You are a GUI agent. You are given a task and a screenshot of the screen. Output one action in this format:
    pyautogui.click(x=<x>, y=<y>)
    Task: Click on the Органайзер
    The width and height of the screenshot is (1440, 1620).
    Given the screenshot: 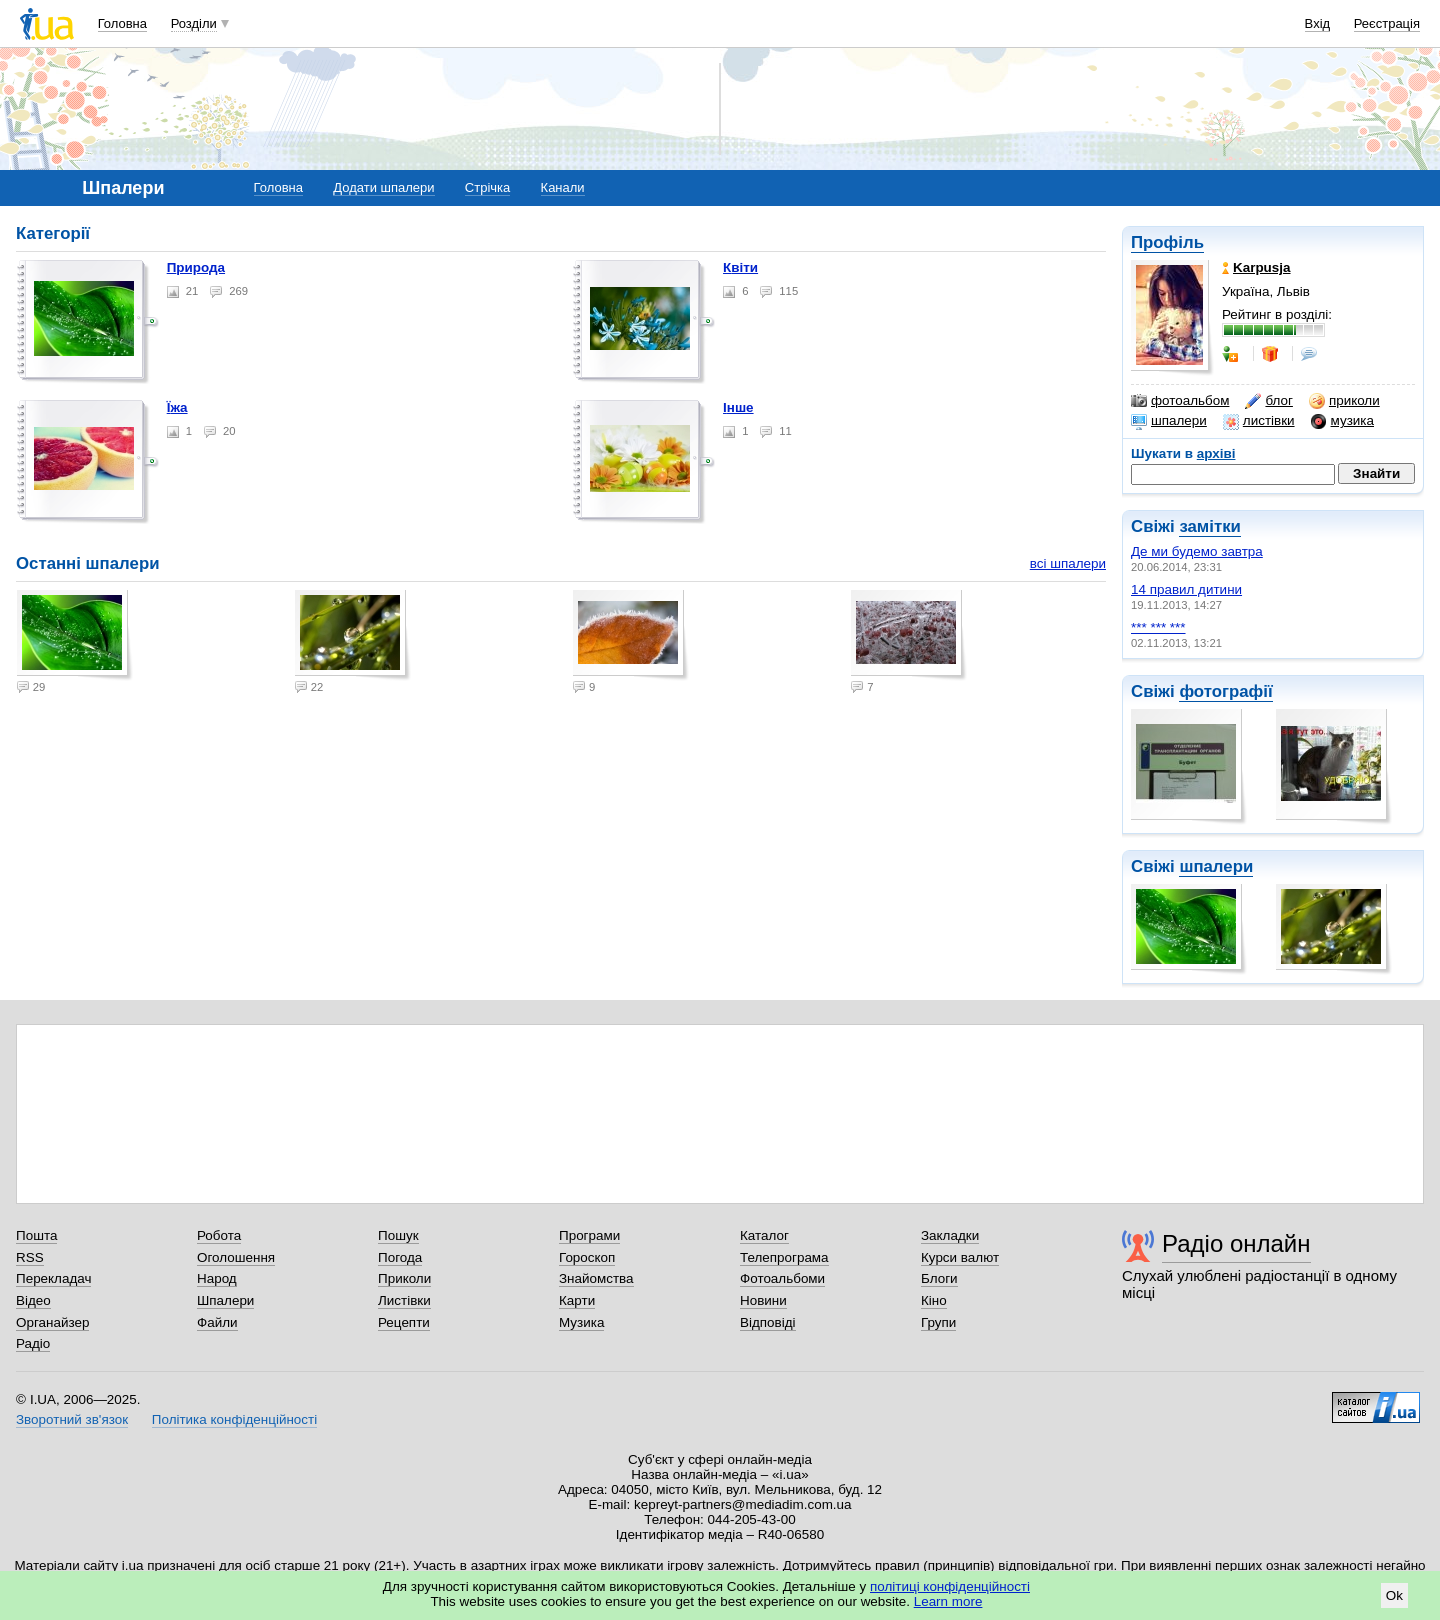 What is the action you would take?
    pyautogui.click(x=52, y=1322)
    